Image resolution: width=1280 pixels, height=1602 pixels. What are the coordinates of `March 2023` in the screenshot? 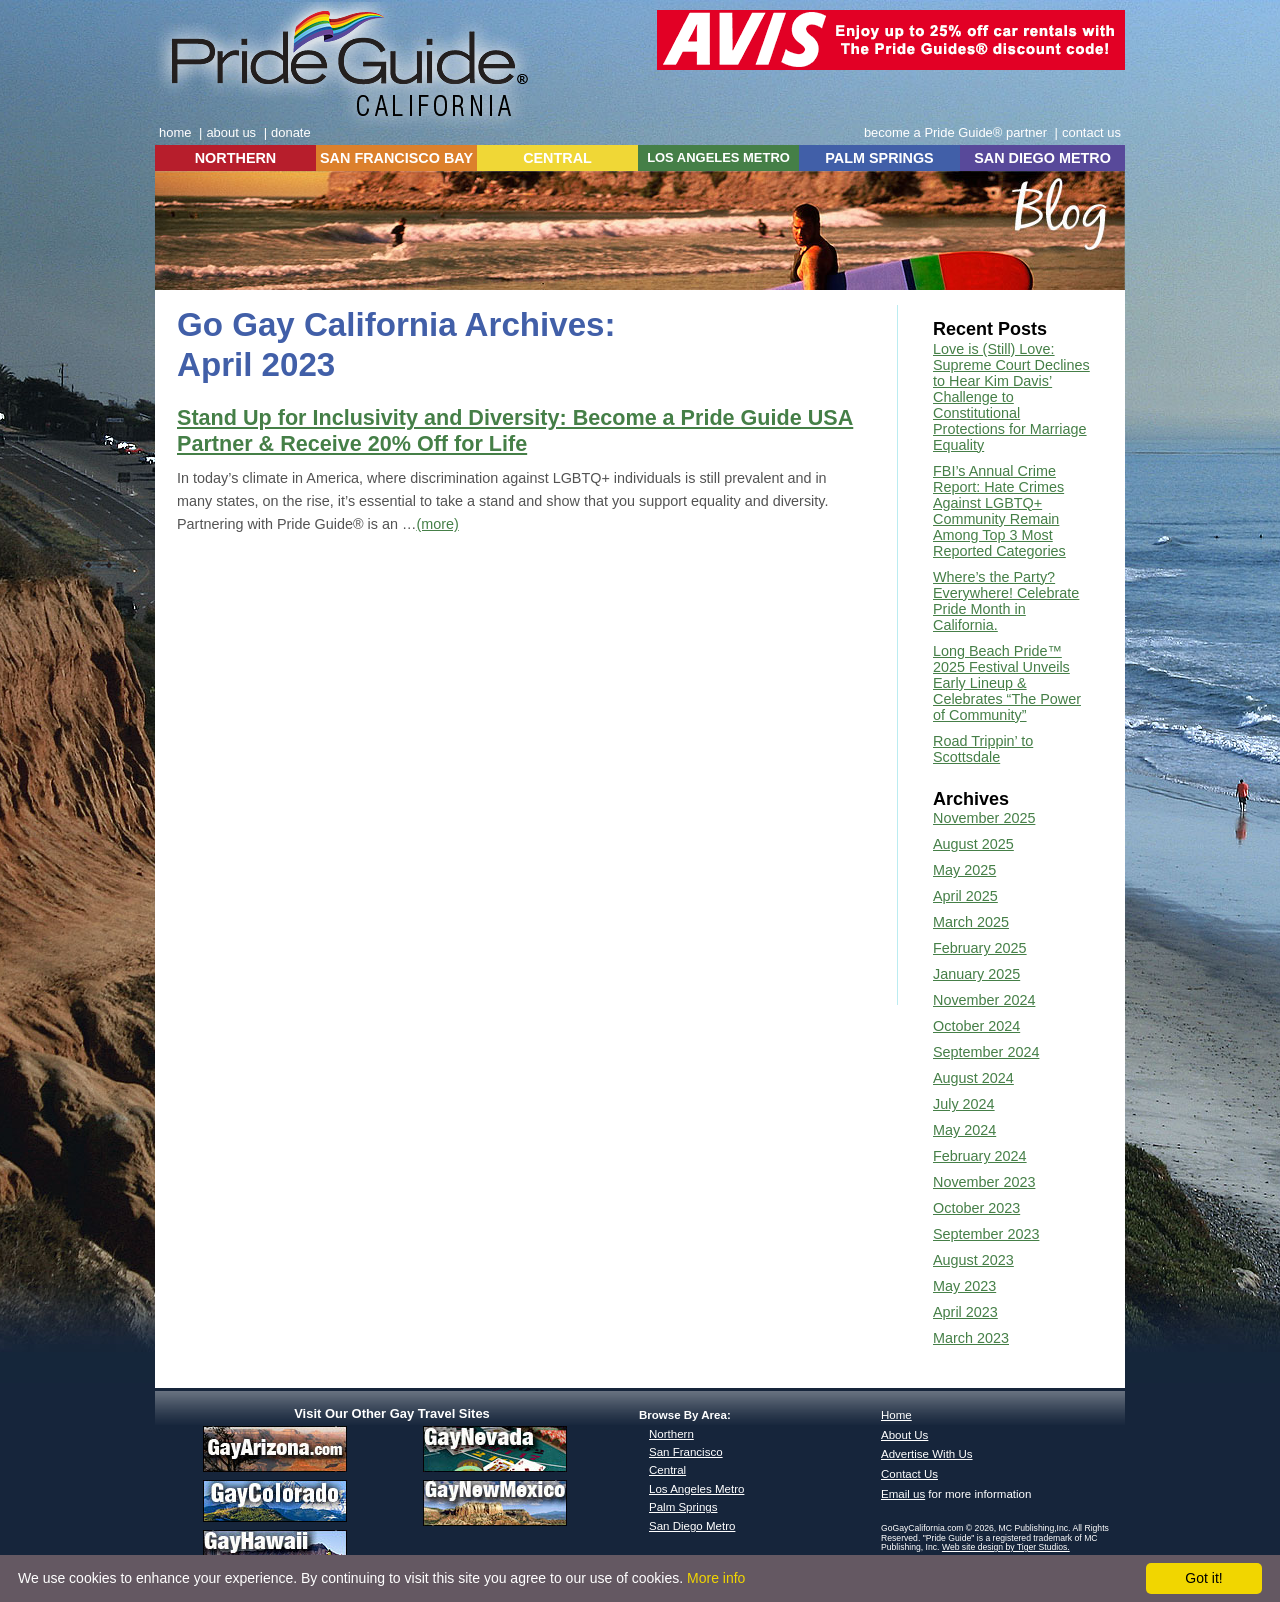 It's located at (971, 1338).